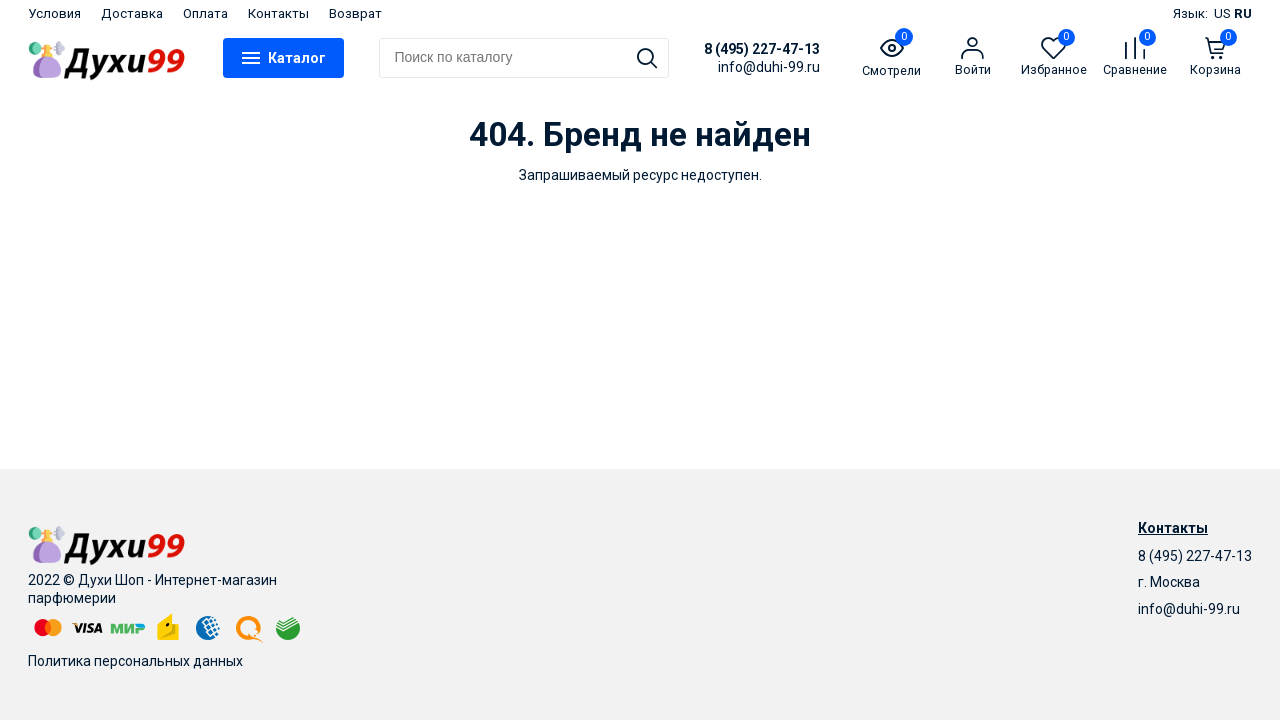 The width and height of the screenshot is (1280, 720). What do you see at coordinates (135, 661) in the screenshot?
I see `Политика персональных данных` at bounding box center [135, 661].